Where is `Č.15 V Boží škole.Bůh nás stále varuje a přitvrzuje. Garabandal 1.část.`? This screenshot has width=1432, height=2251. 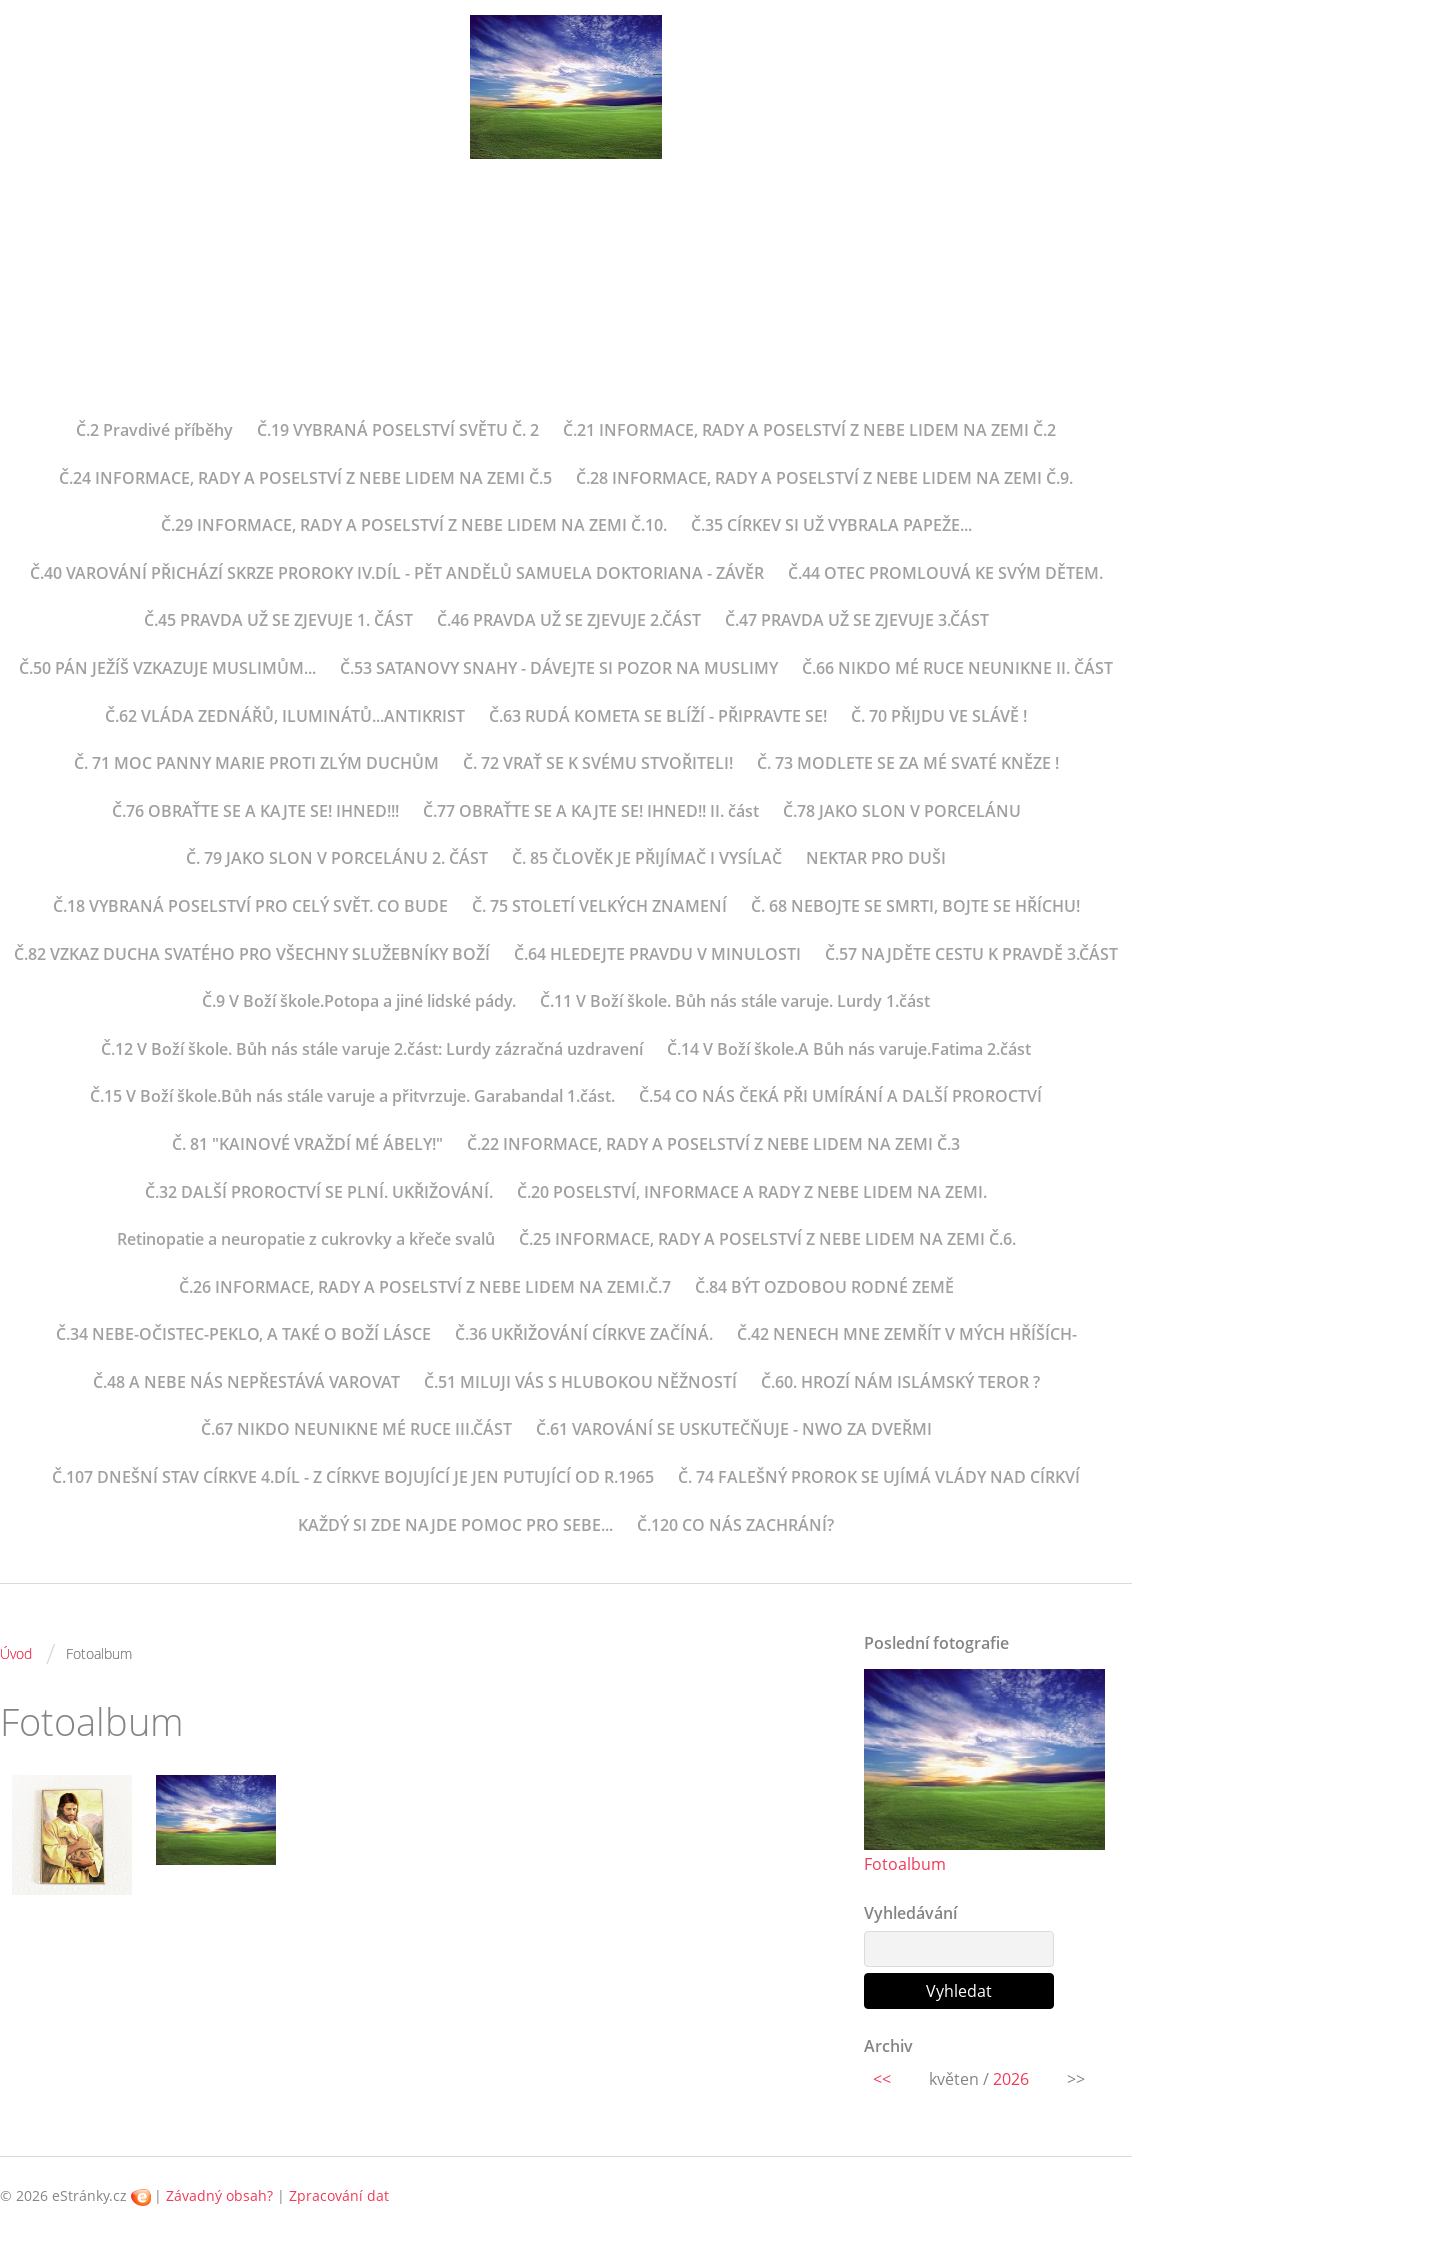
Č.15 V Boží škole.Bůh nás stále varuje a přitvrzuje. Garabandal 1.část. is located at coordinates (352, 1096).